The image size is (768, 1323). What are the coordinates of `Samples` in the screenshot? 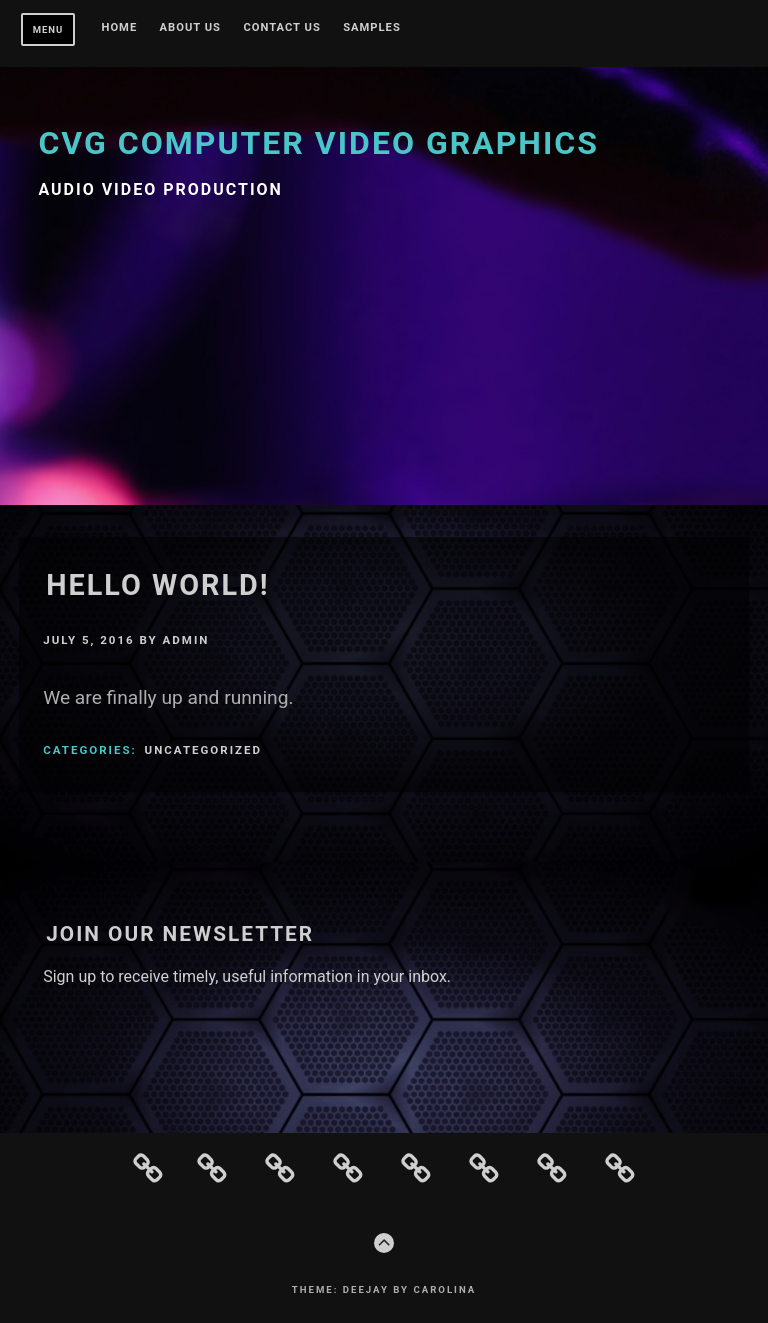 It's located at (372, 28).